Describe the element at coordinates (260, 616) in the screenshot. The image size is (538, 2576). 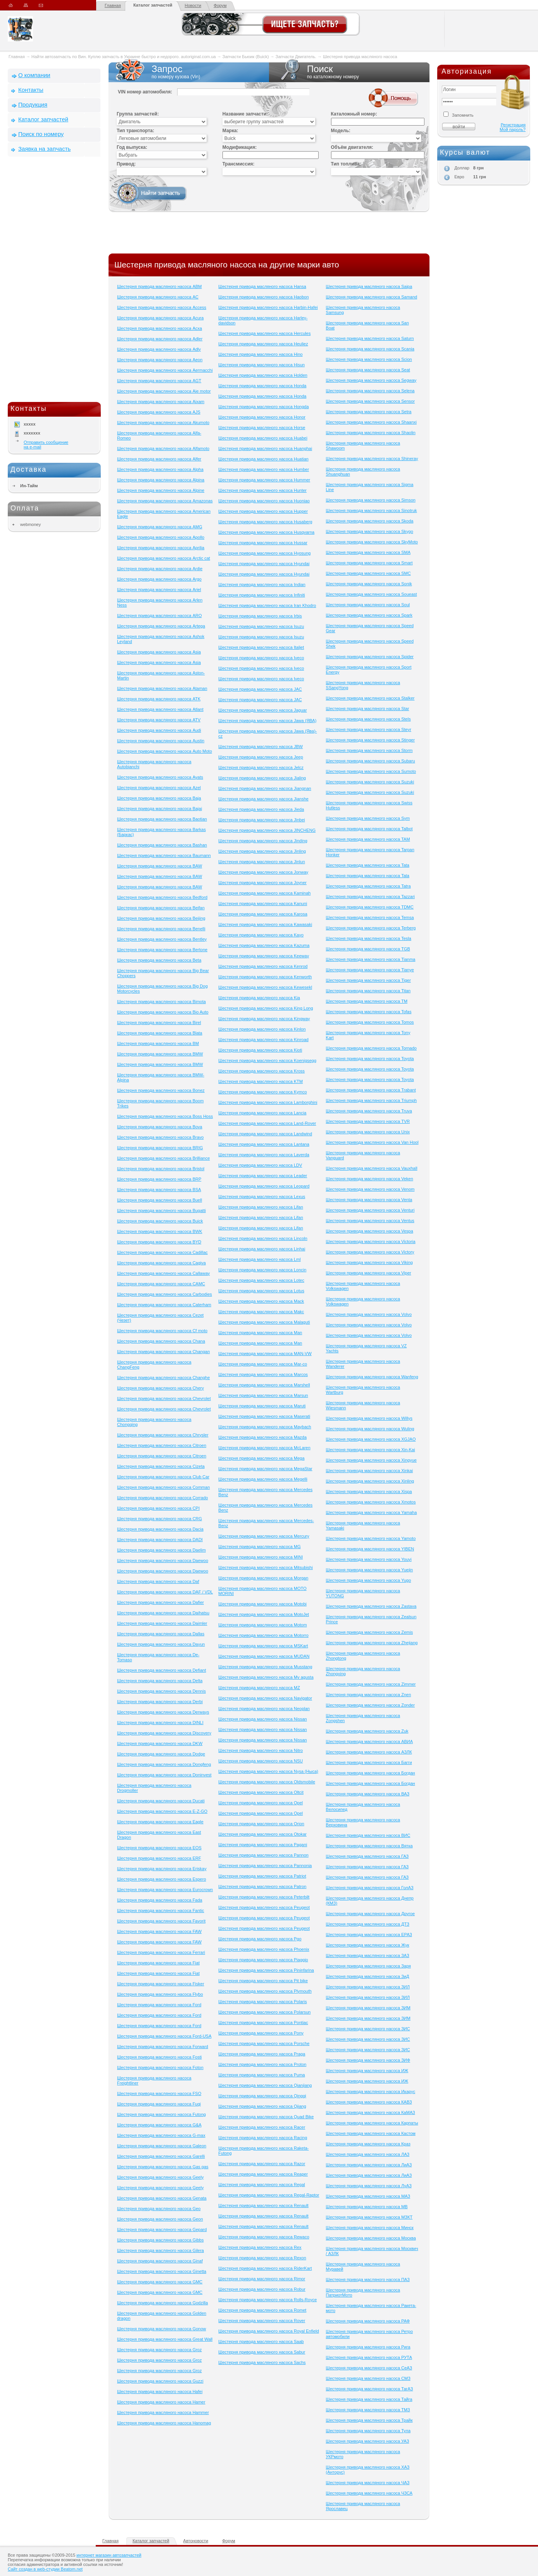
I see `Шестерня привода масляного насоса Irbis` at that location.